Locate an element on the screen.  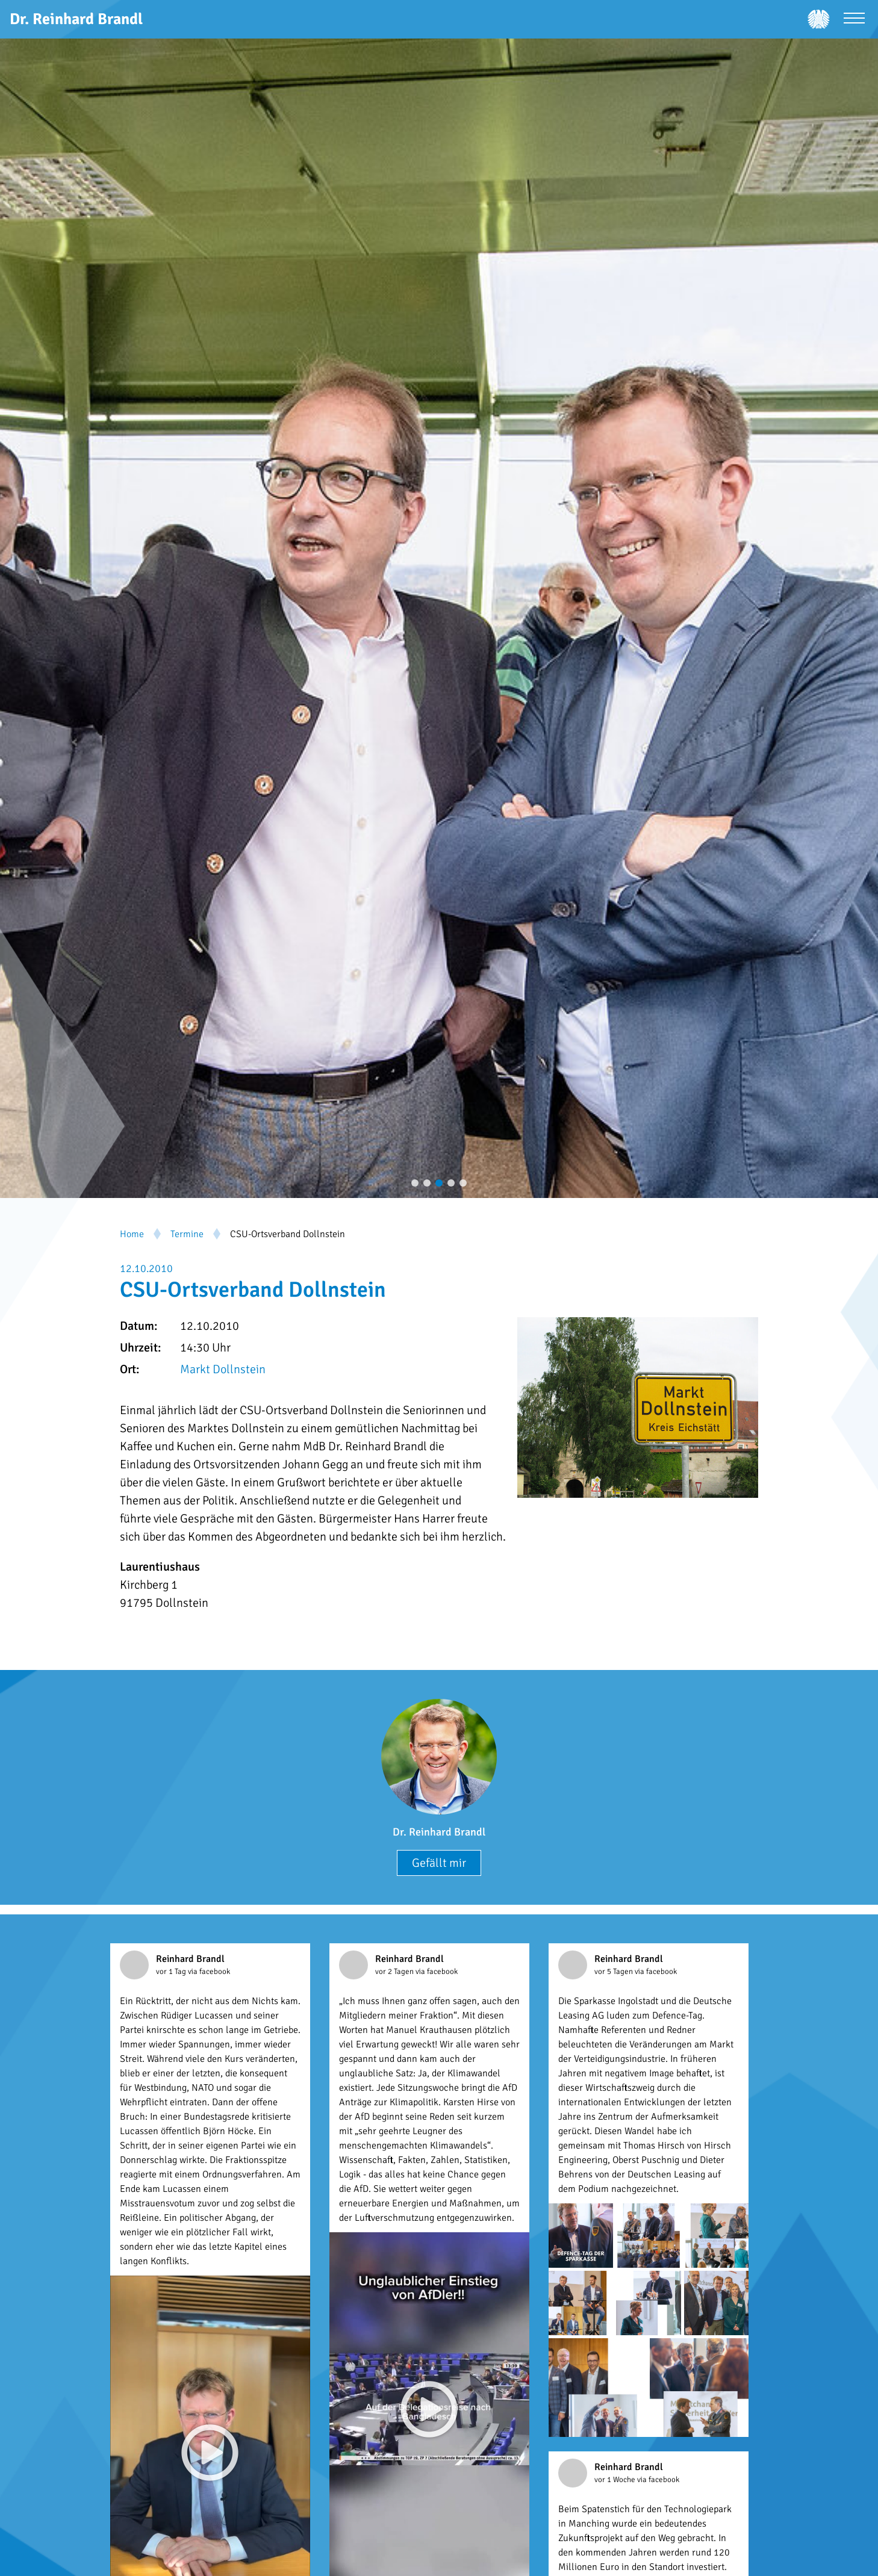
vor 2 Tagen is located at coordinates (395, 1971).